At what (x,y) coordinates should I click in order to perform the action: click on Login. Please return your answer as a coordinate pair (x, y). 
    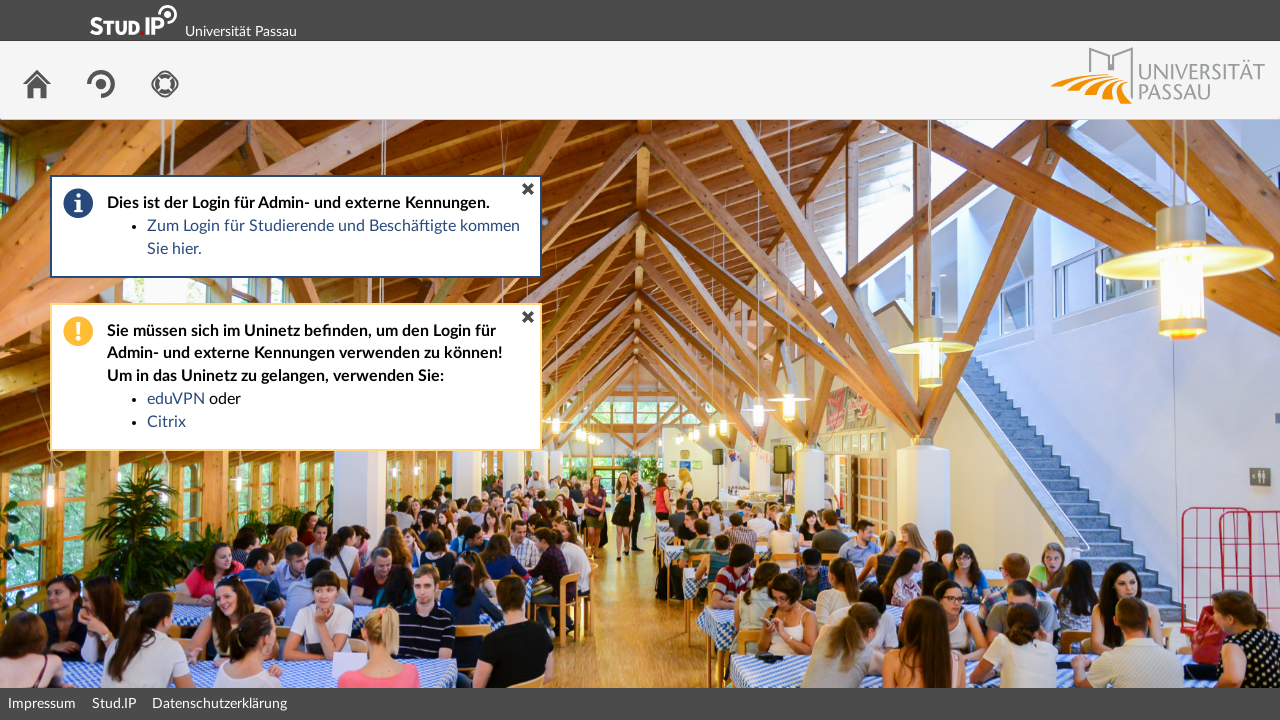
    Looking at the image, I should click on (1256, 20).